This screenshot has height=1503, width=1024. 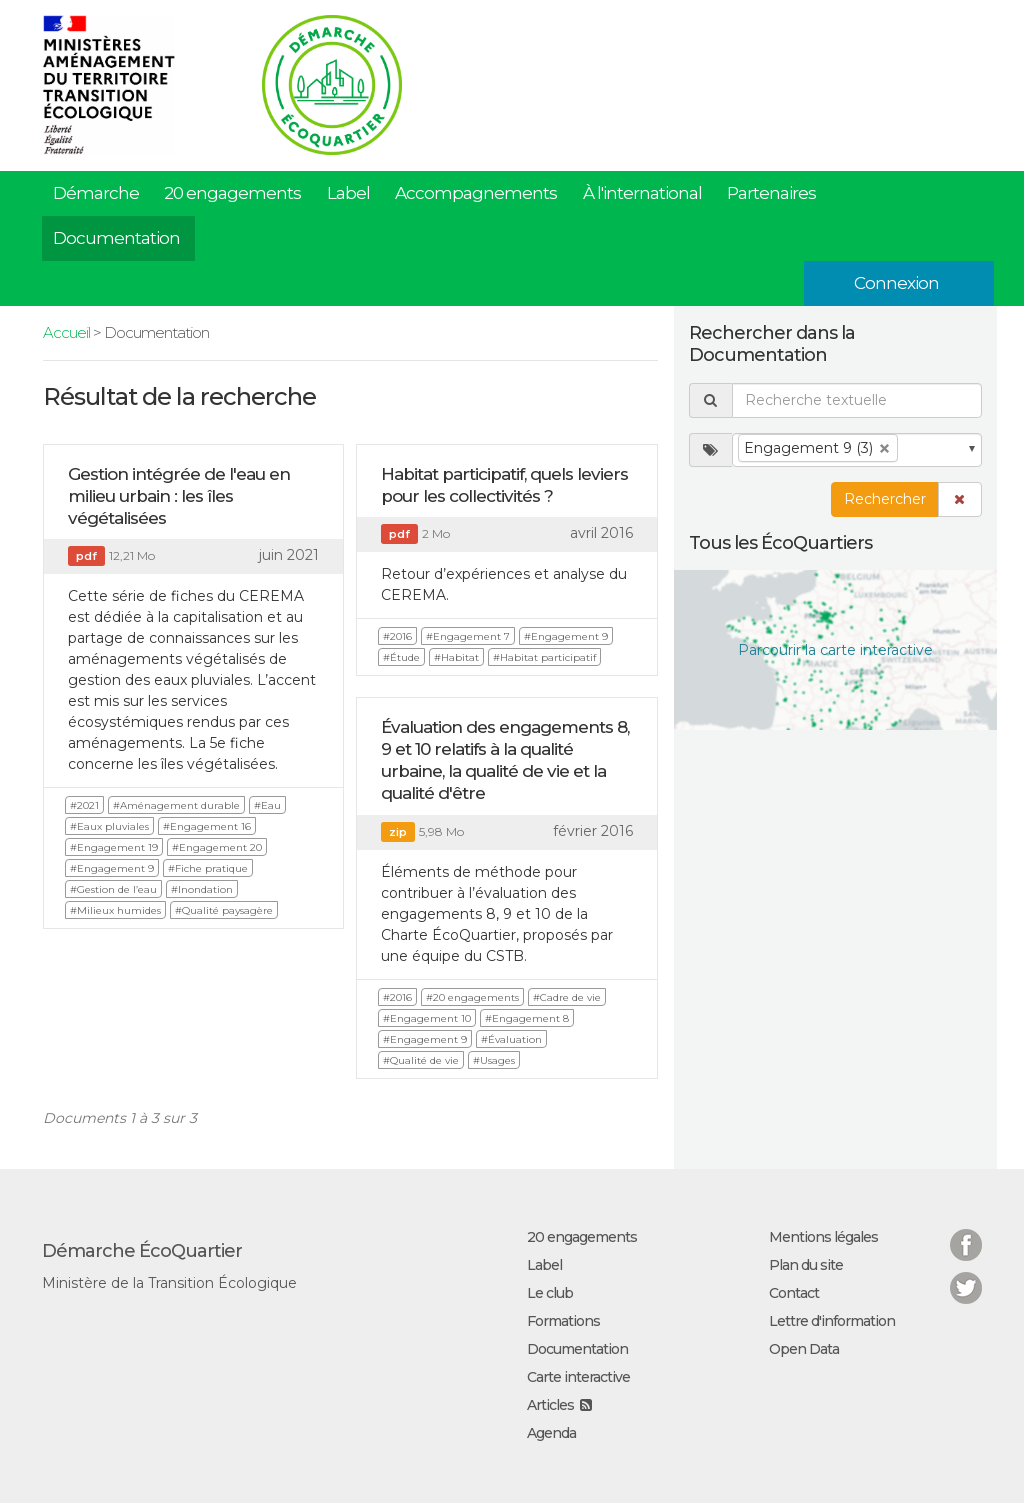 I want to click on #Gestion de l’eau, so click(x=113, y=889).